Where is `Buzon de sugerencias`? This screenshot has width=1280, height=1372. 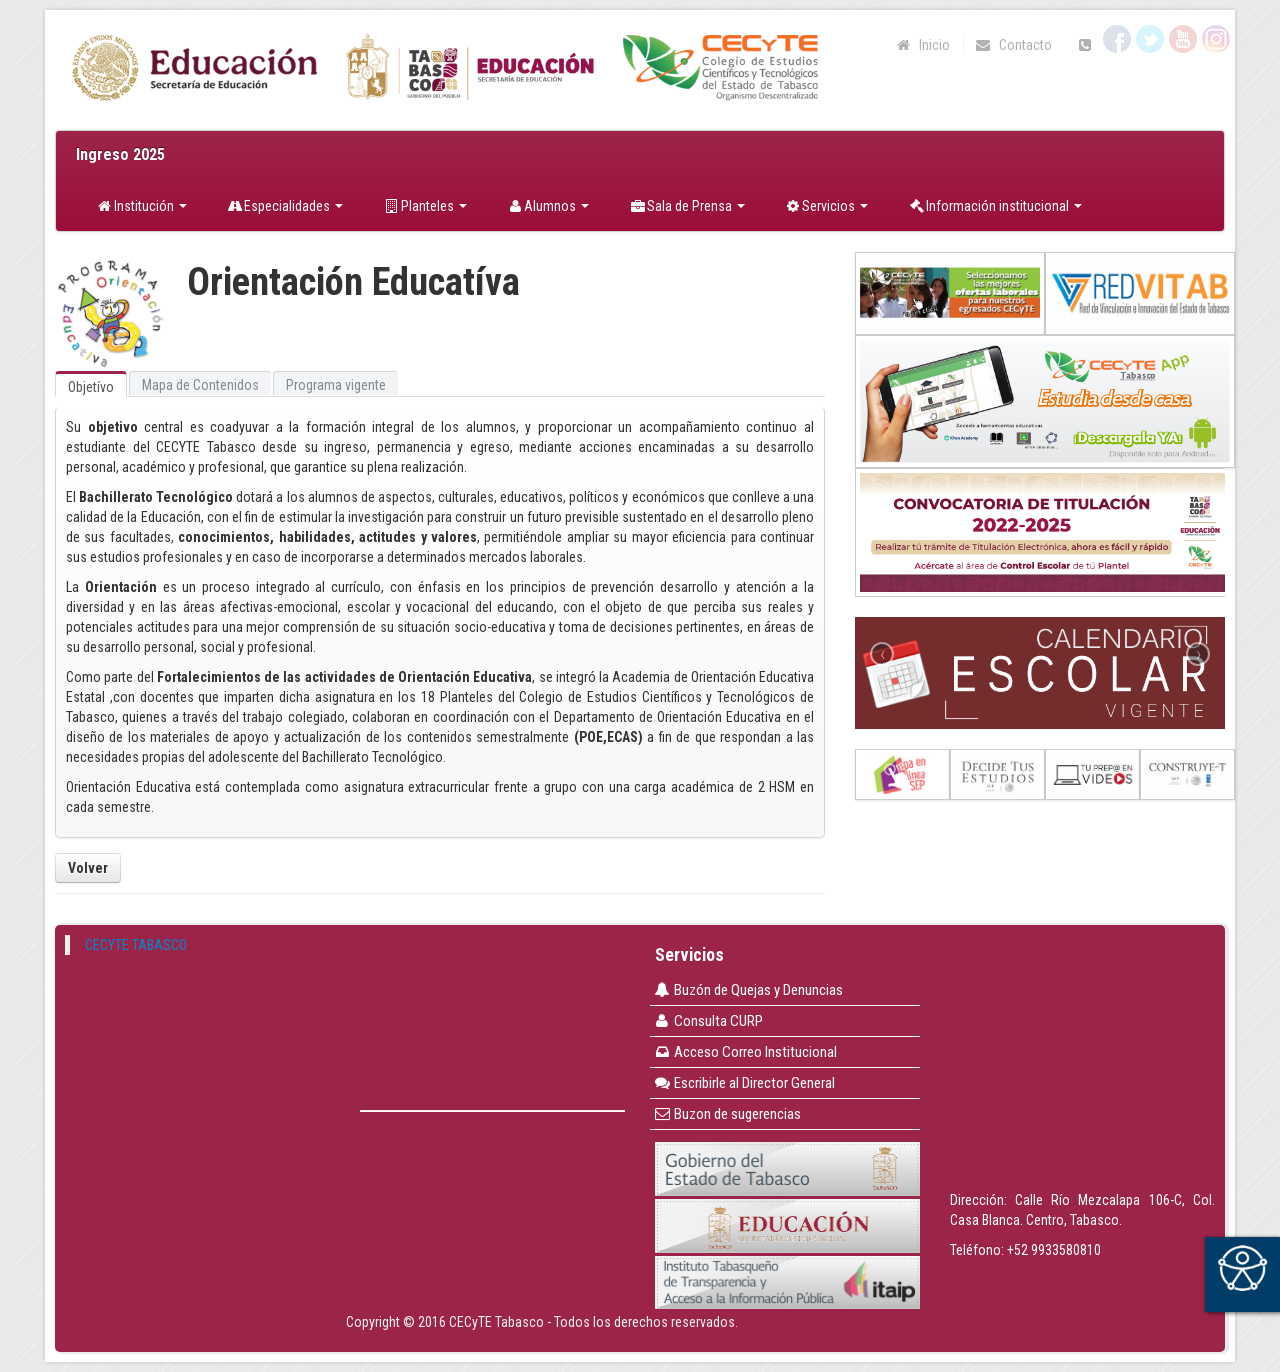 Buzon de sugerencias is located at coordinates (727, 1114).